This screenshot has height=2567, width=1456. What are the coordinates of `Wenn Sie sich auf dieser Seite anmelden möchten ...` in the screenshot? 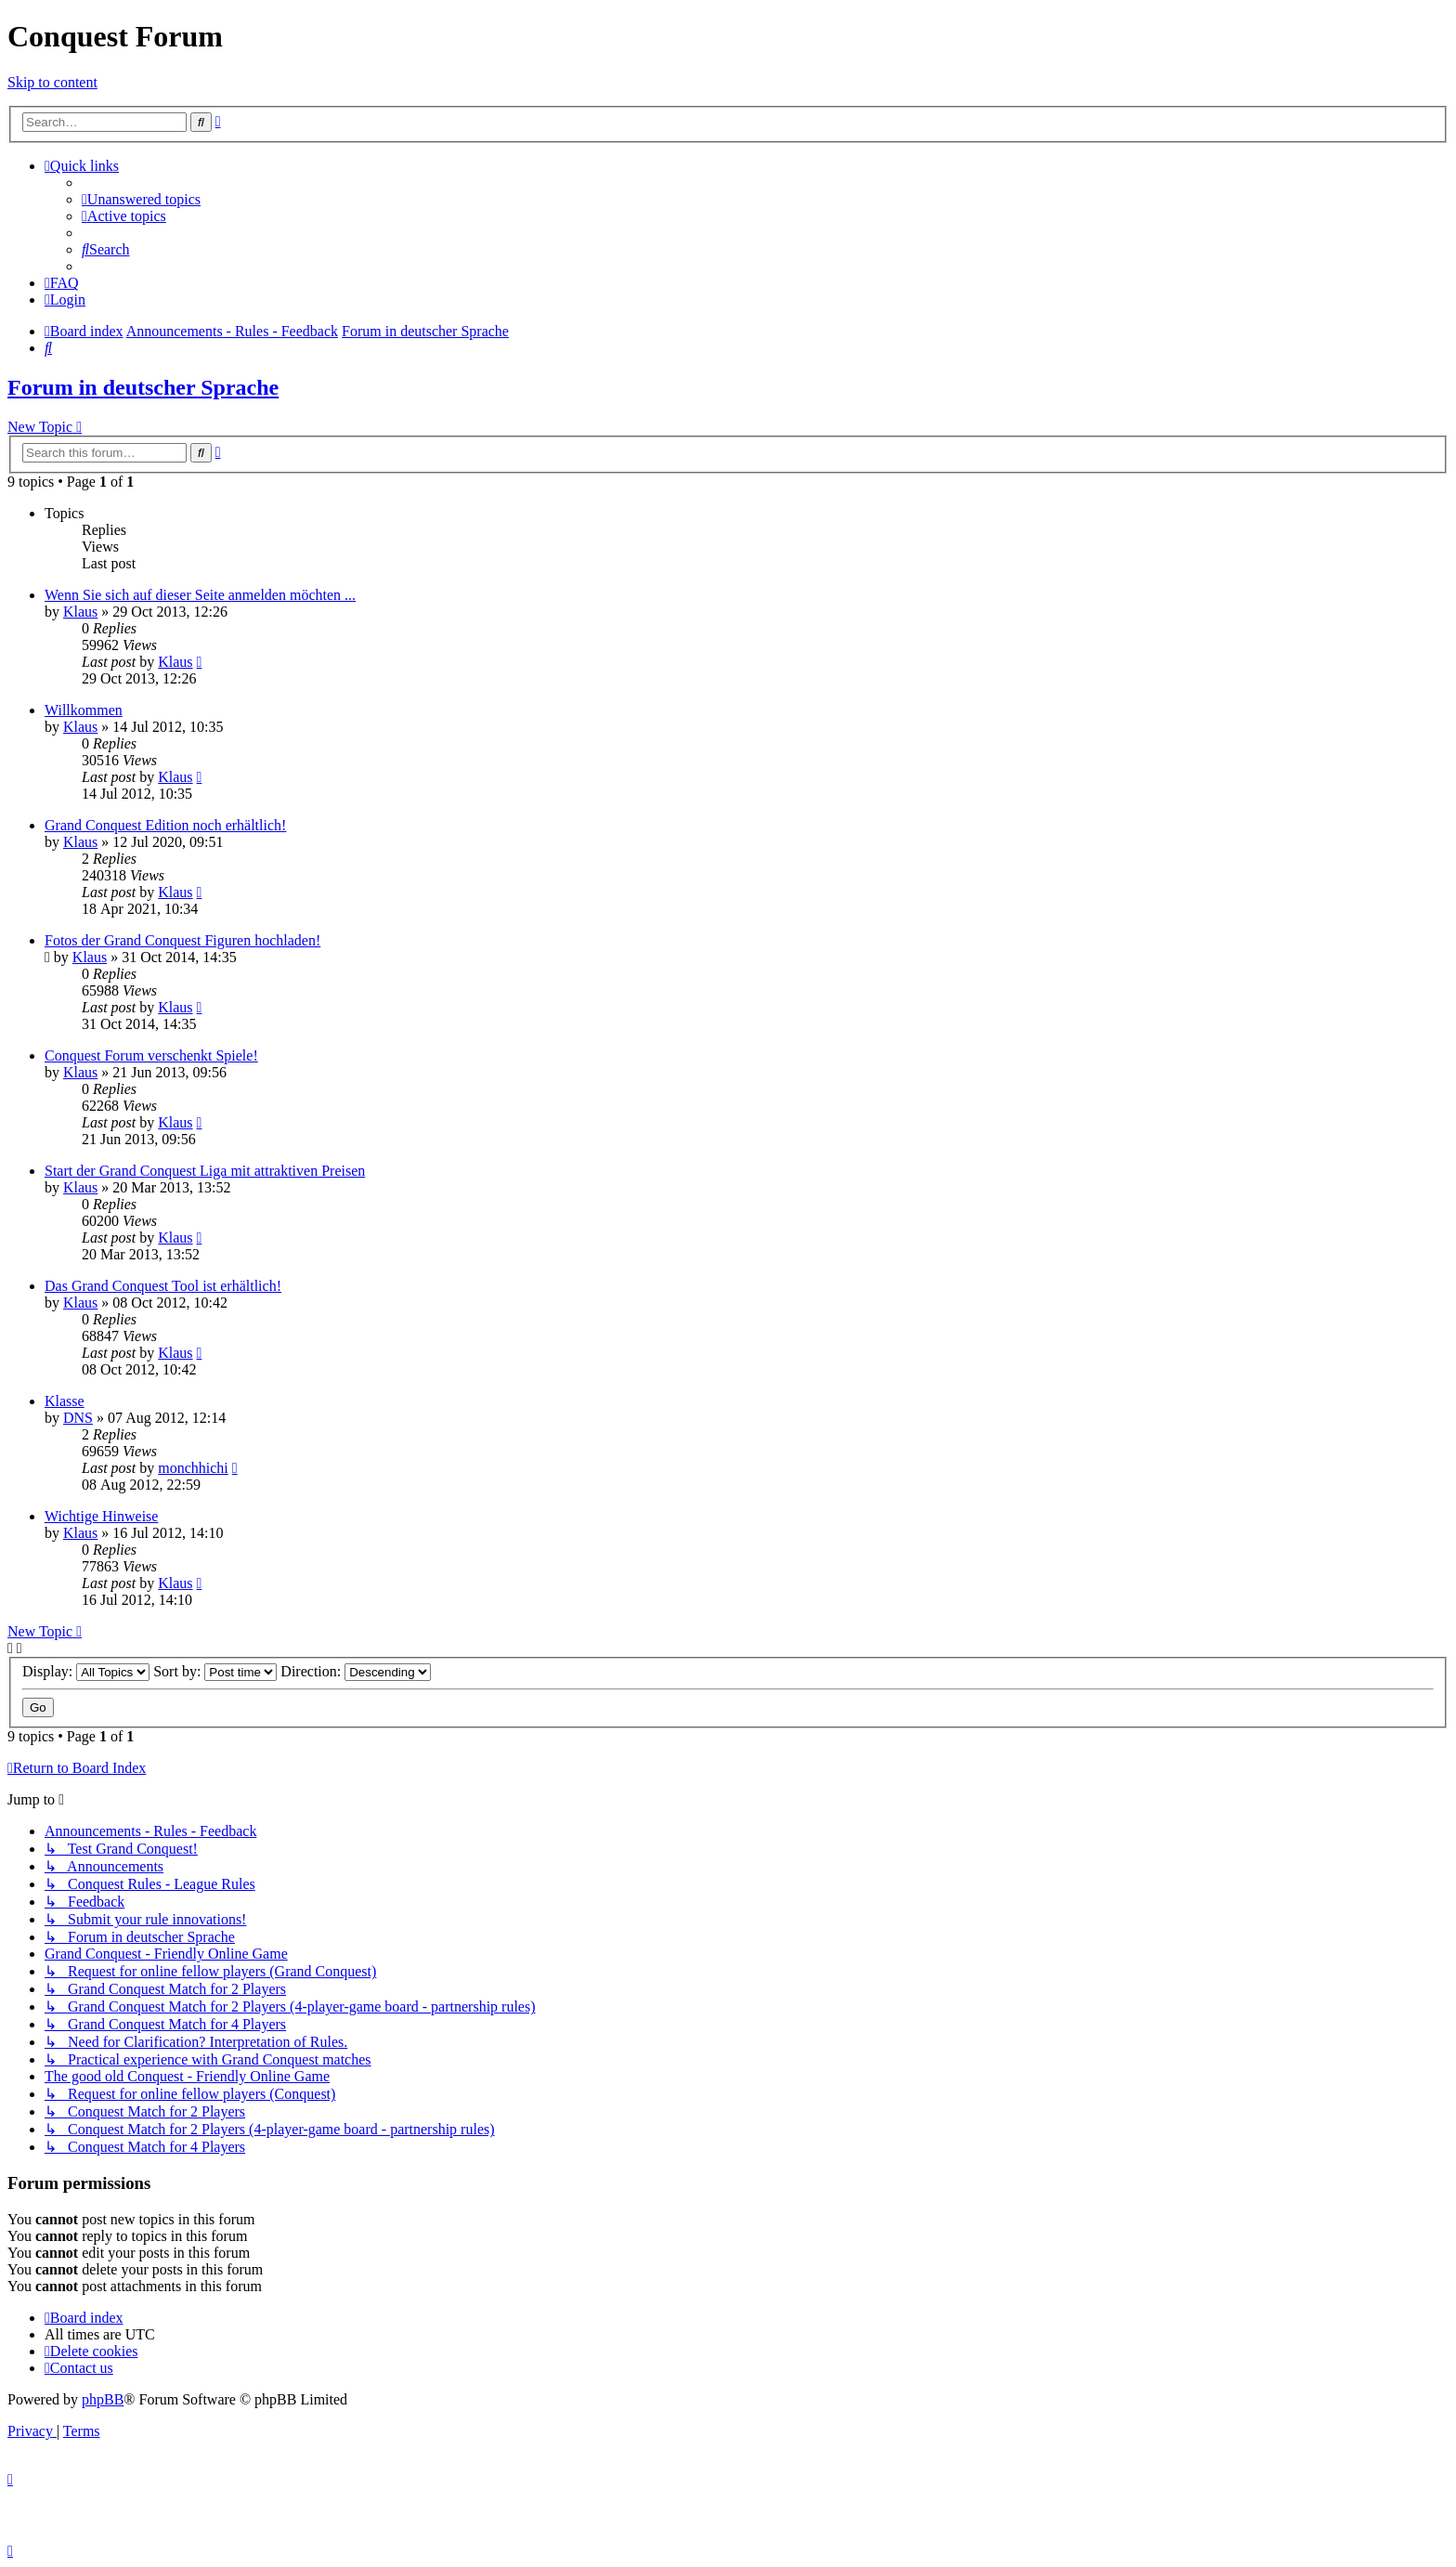 It's located at (200, 595).